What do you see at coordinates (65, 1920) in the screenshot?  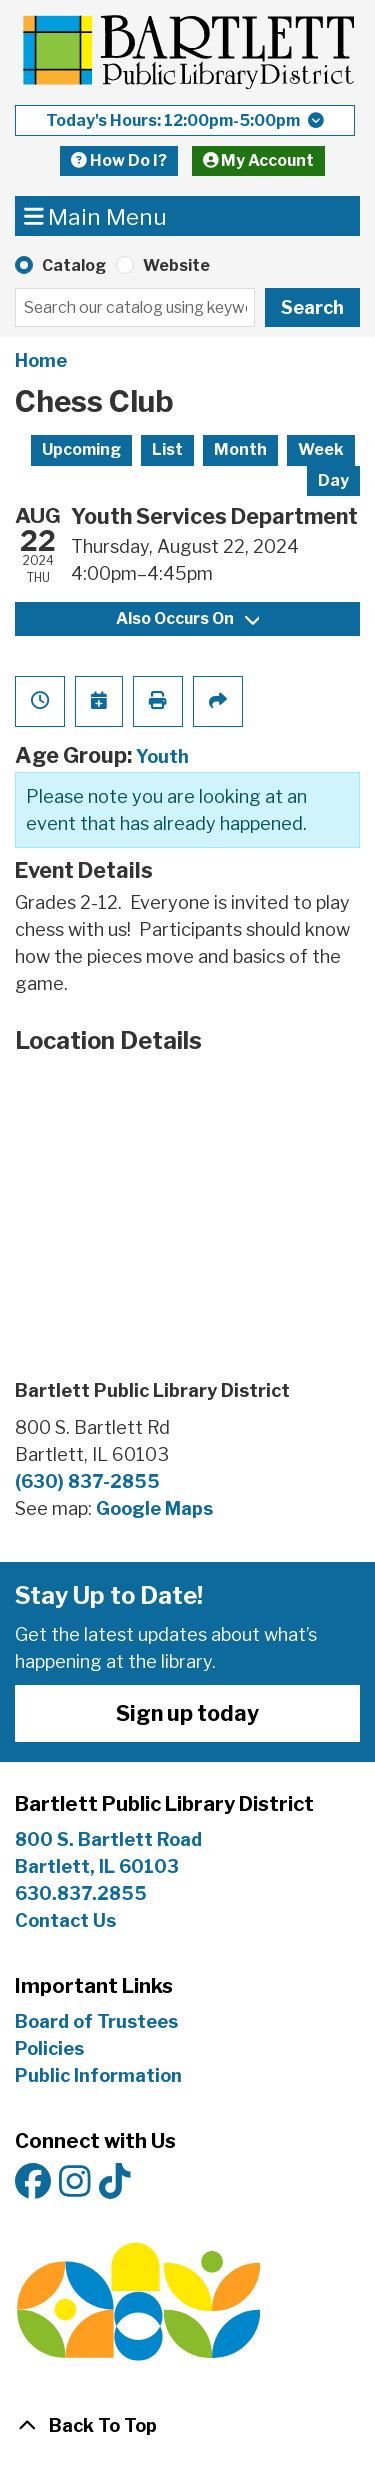 I see `Contact Us` at bounding box center [65, 1920].